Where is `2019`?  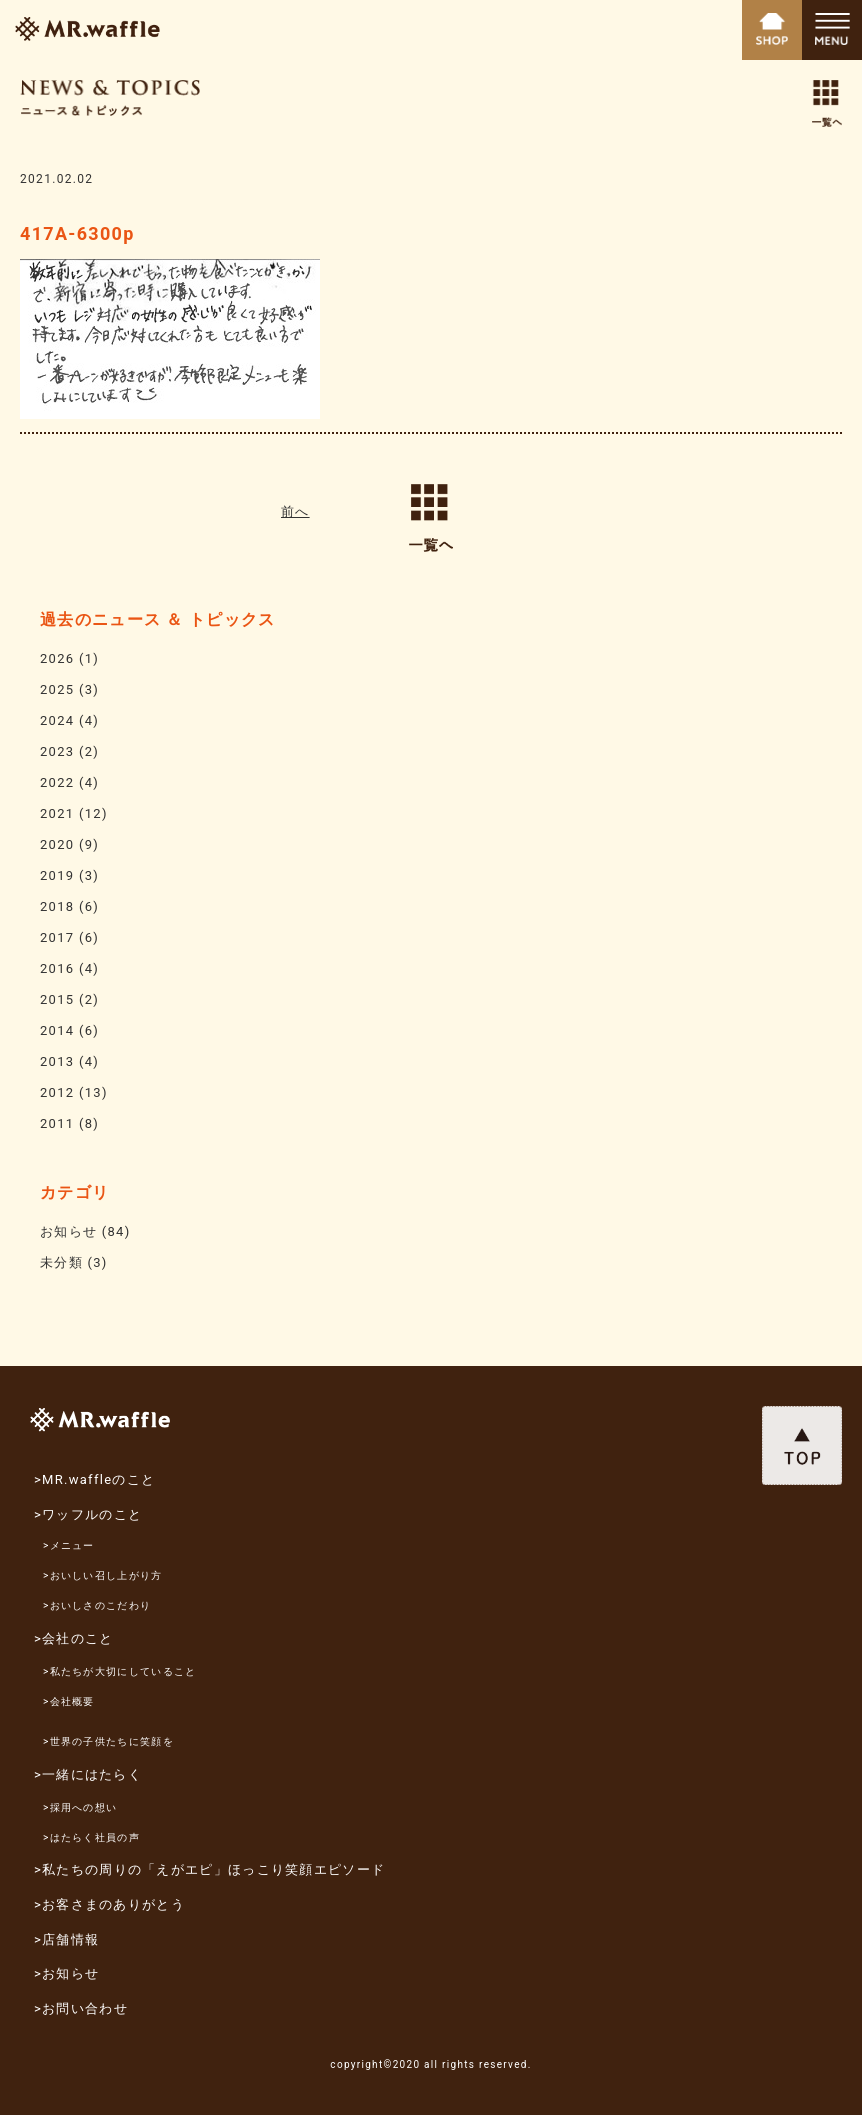
2019 is located at coordinates (57, 875).